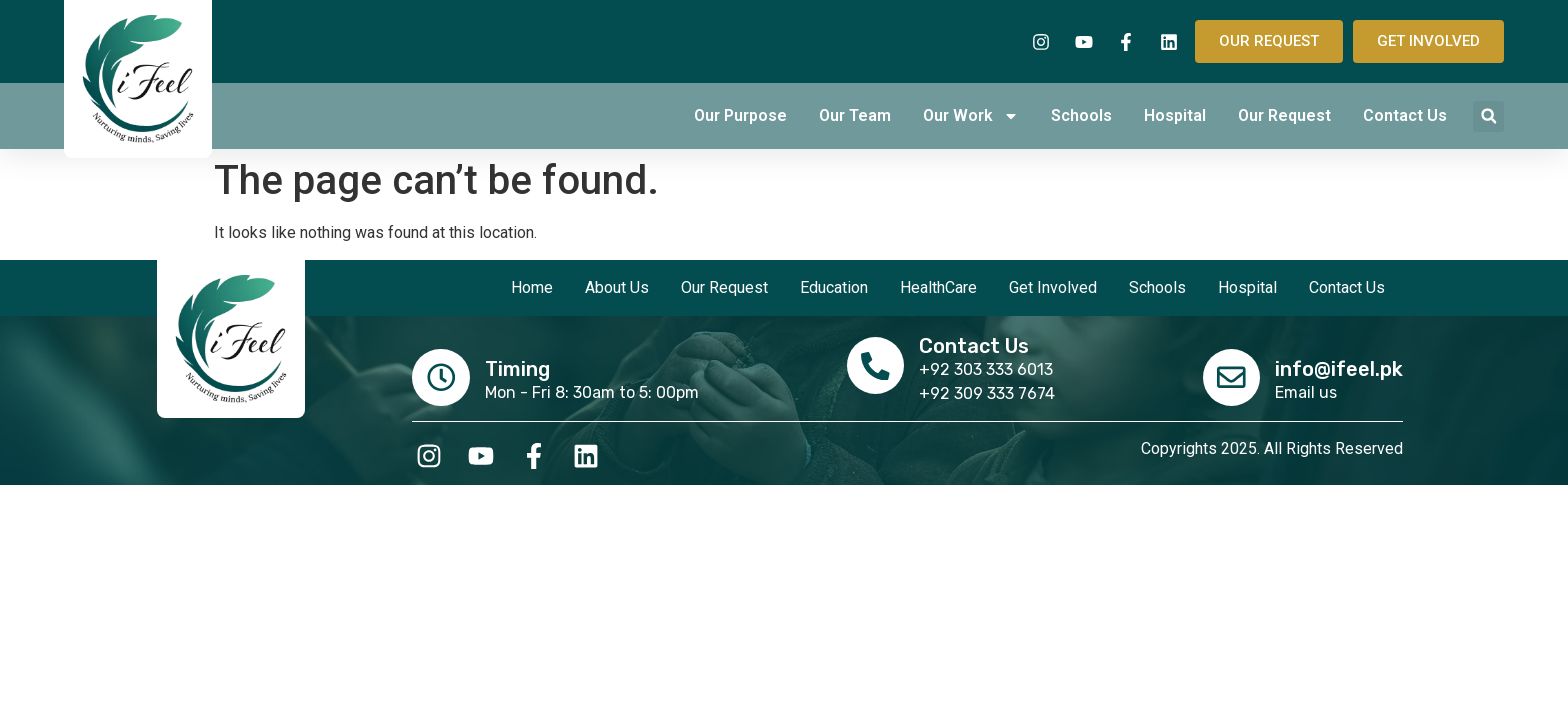  I want to click on [info@ifeel.pk], so click(1230, 376).